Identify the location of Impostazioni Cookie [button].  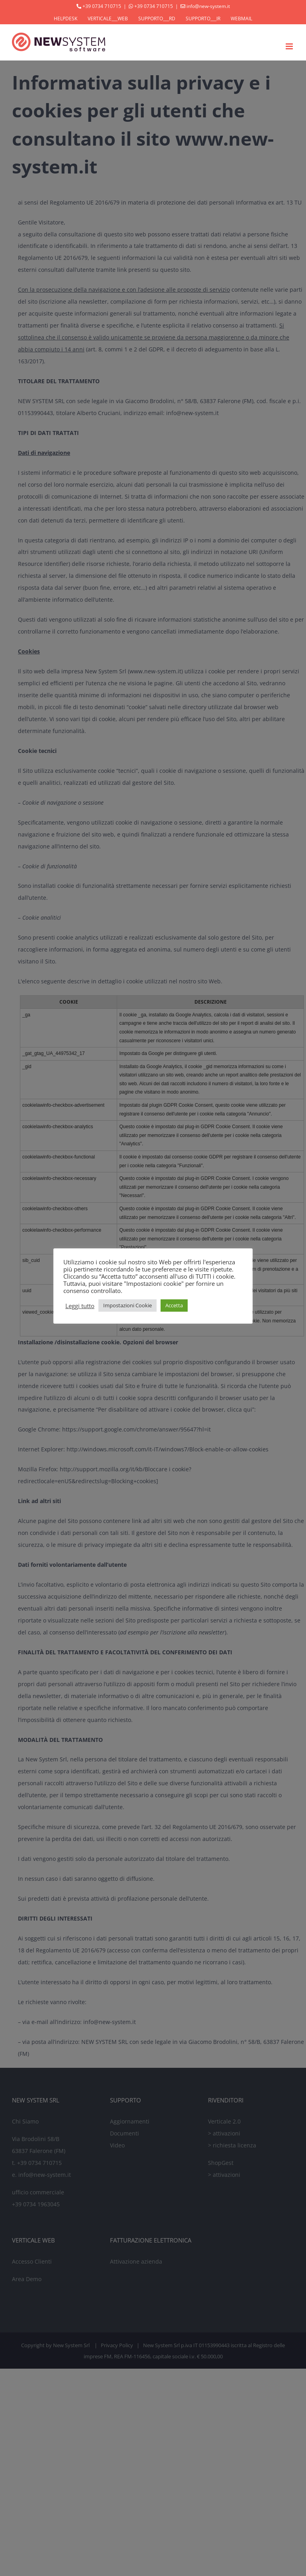
(127, 1305).